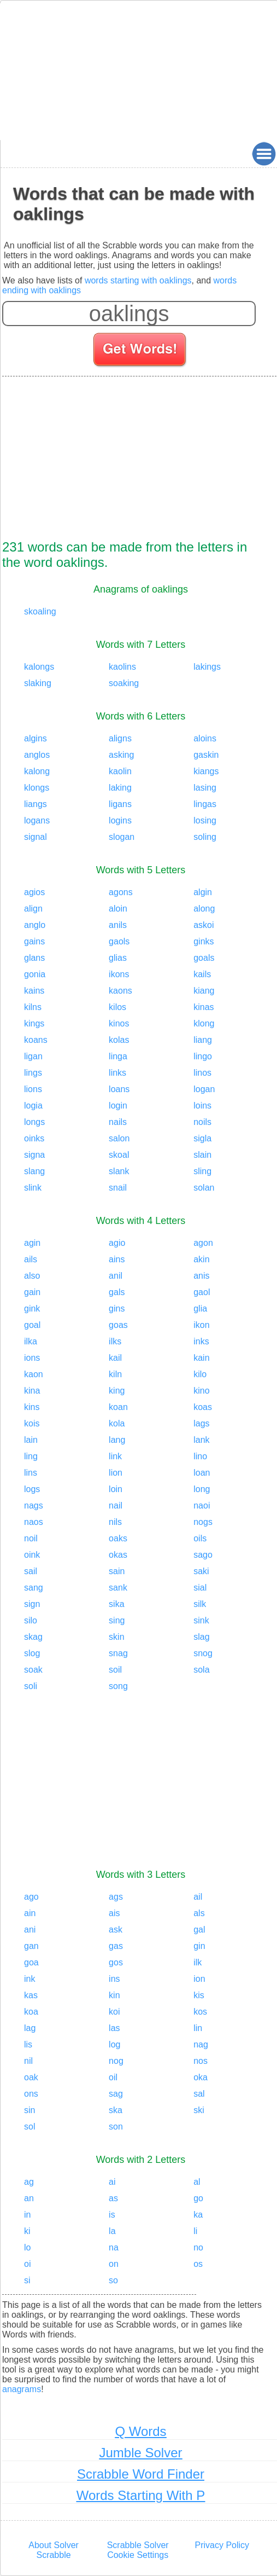 Image resolution: width=277 pixels, height=2576 pixels. Describe the element at coordinates (119, 974) in the screenshot. I see `ikons` at that location.